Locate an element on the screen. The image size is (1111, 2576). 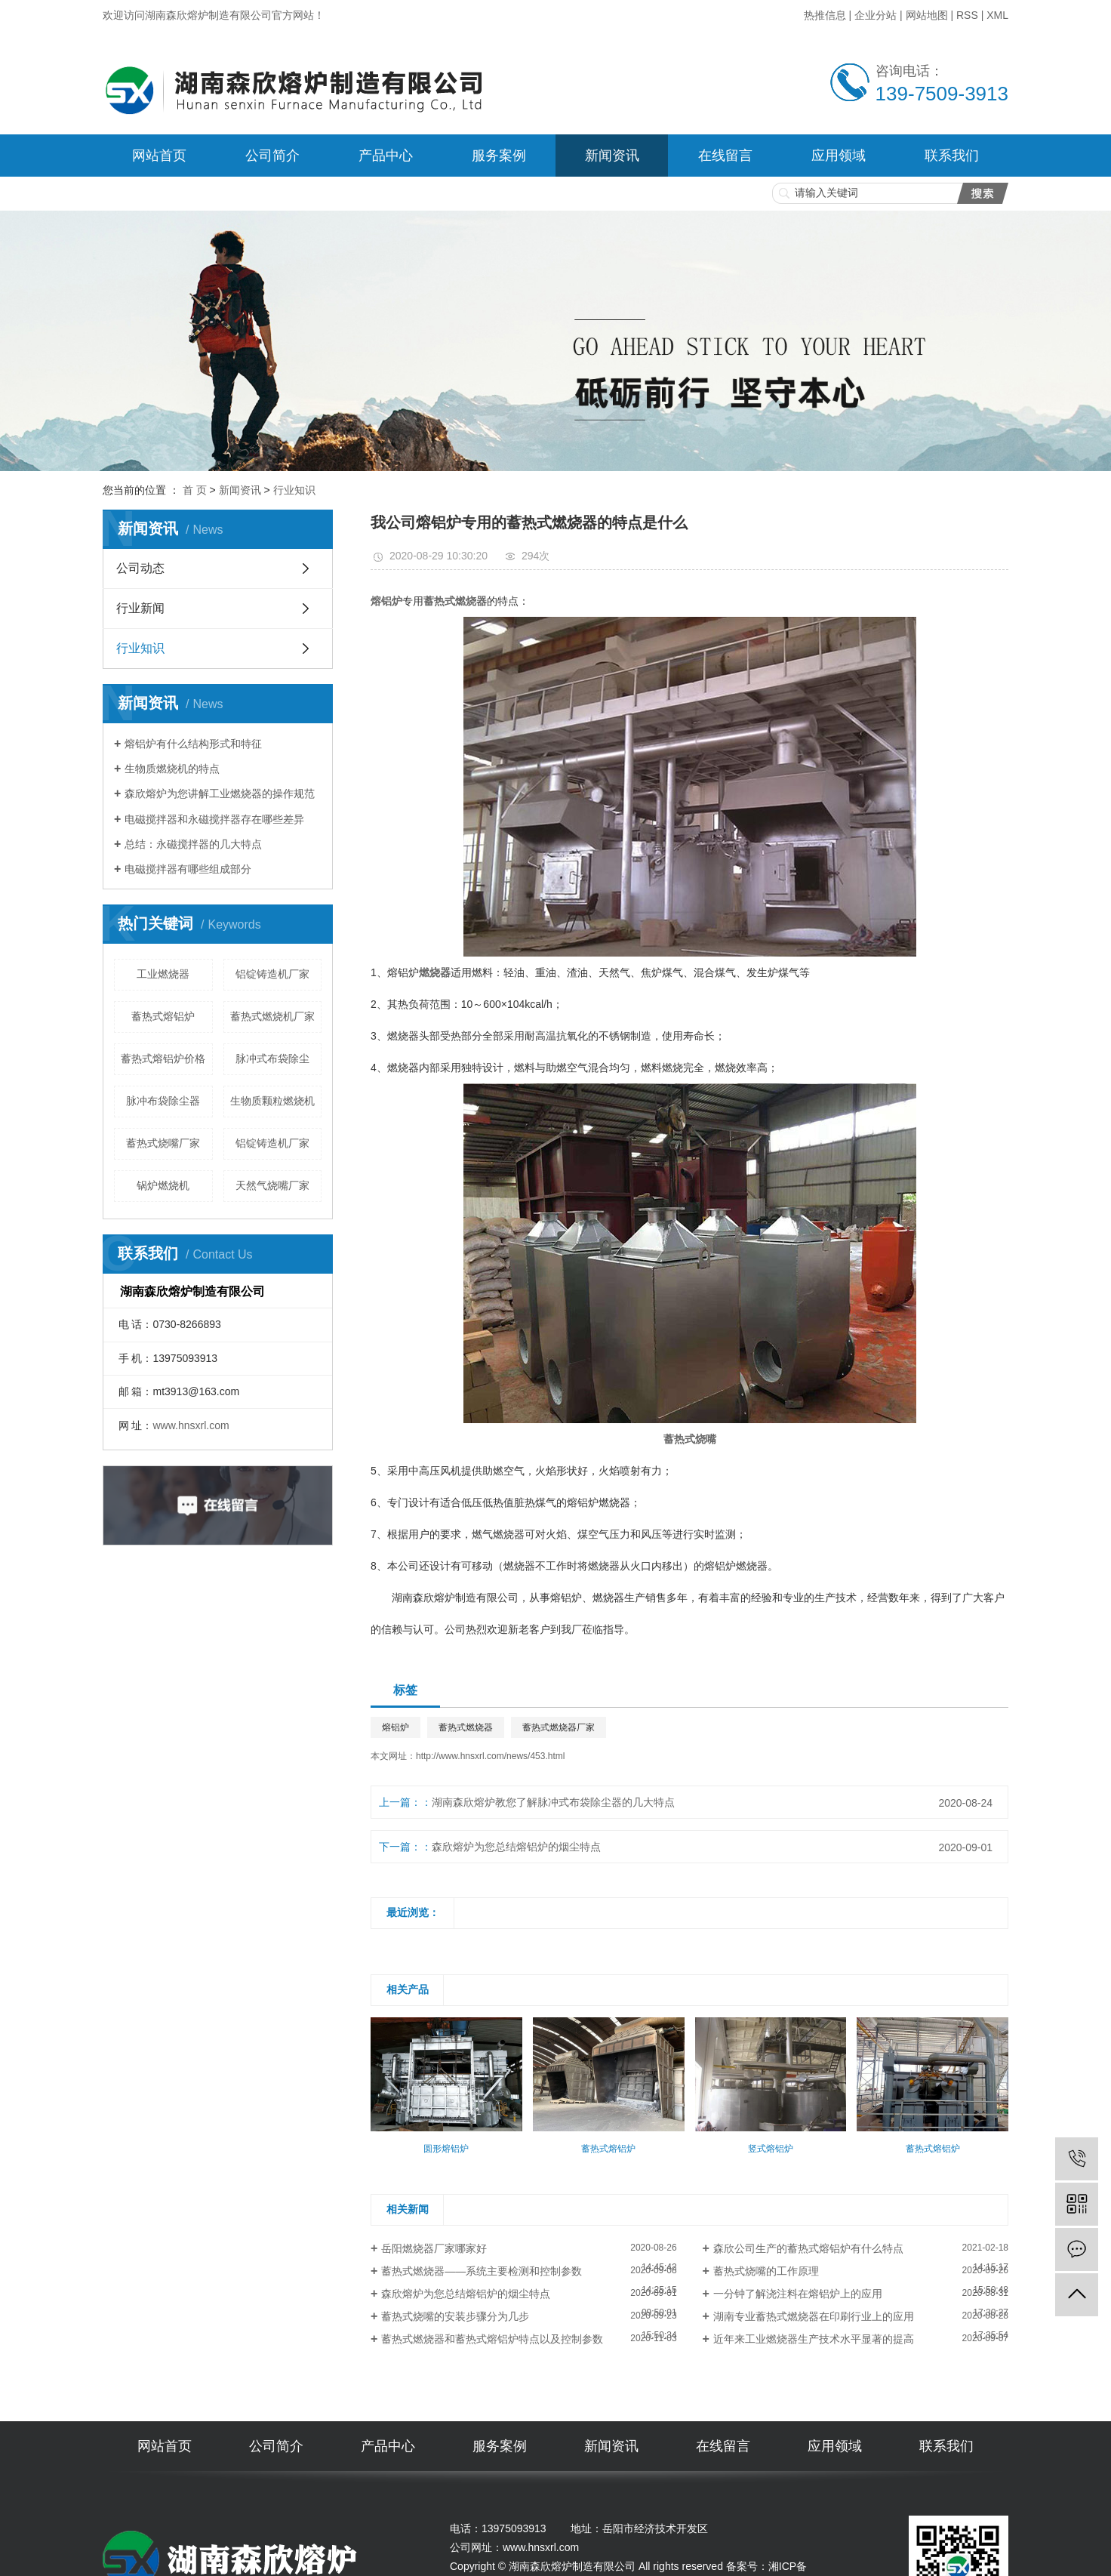
脉冲式布袋除尘 is located at coordinates (272, 1058).